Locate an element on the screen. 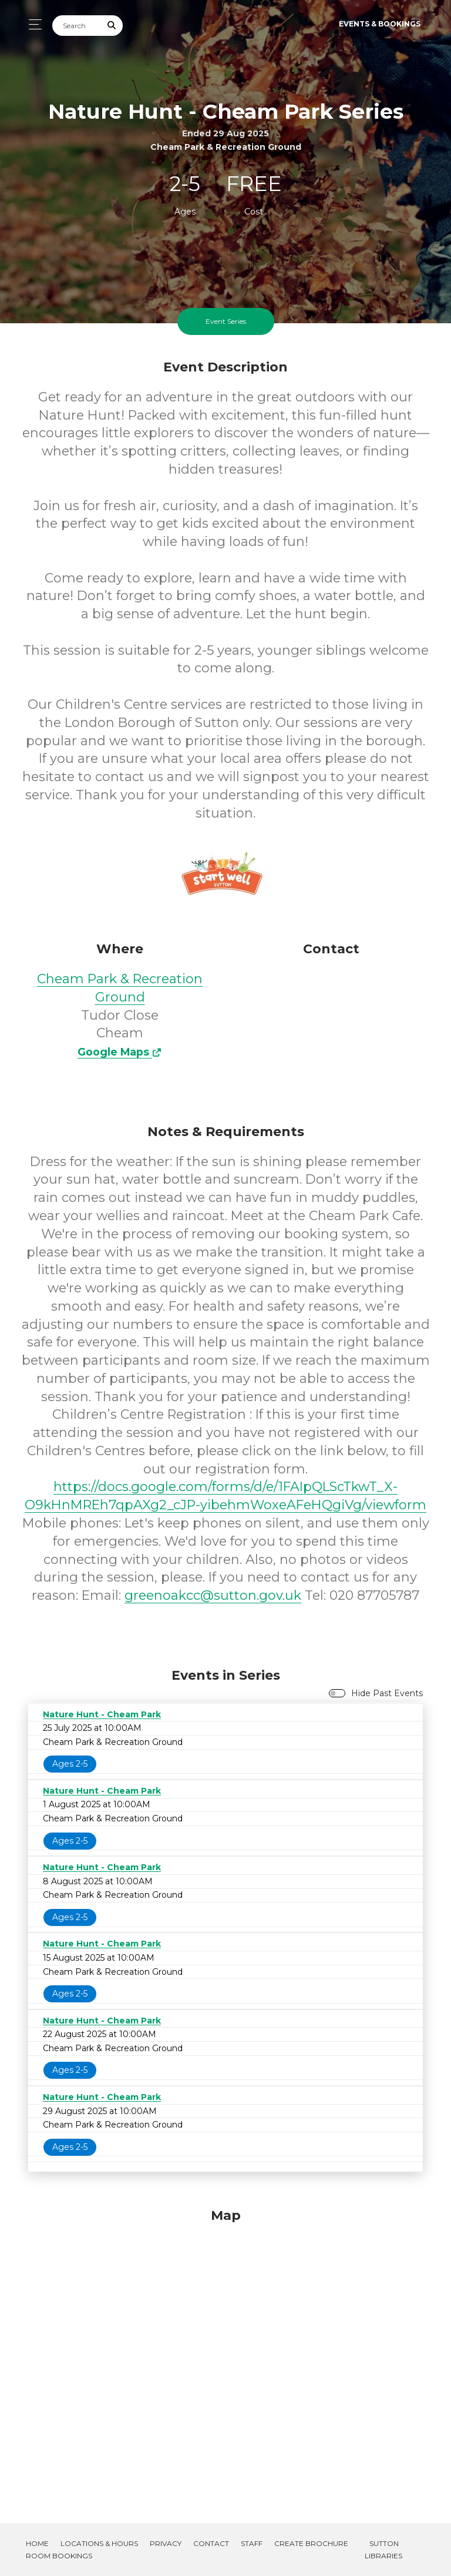 This screenshot has height=2576, width=451. Locations & Hours is located at coordinates (99, 2543).